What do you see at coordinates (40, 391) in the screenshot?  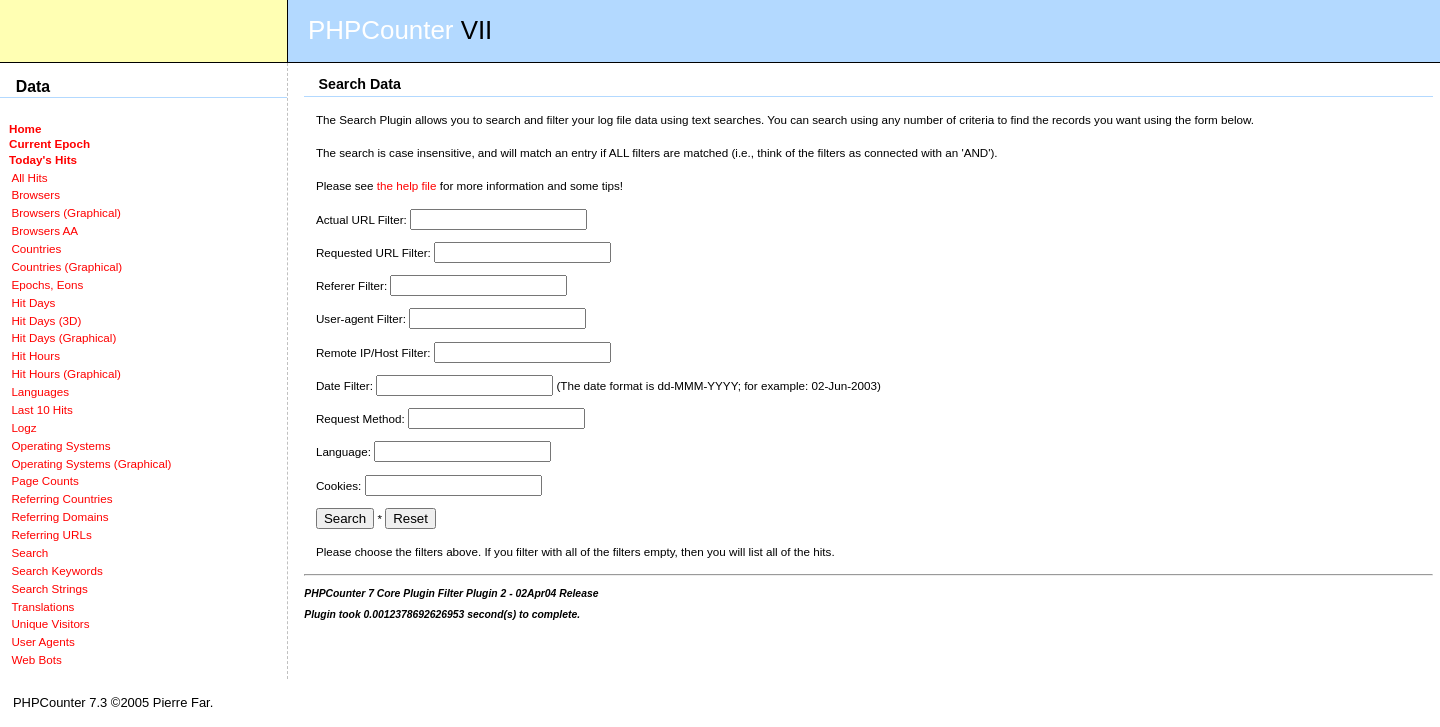 I see `Languages` at bounding box center [40, 391].